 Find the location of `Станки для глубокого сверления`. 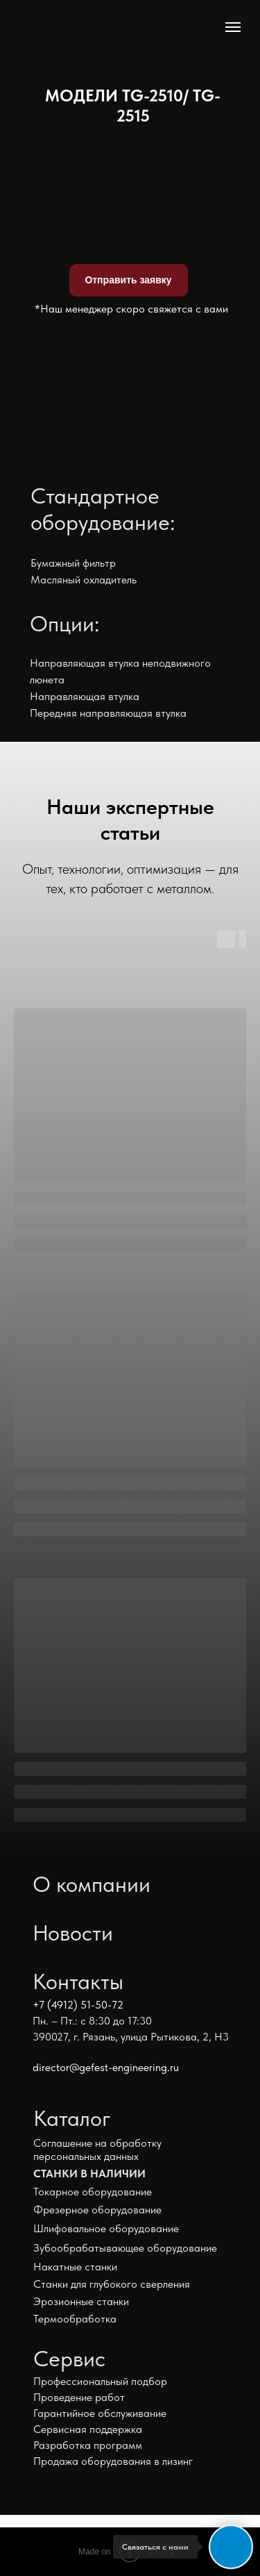

Станки для глубокого сверления is located at coordinates (111, 2284).